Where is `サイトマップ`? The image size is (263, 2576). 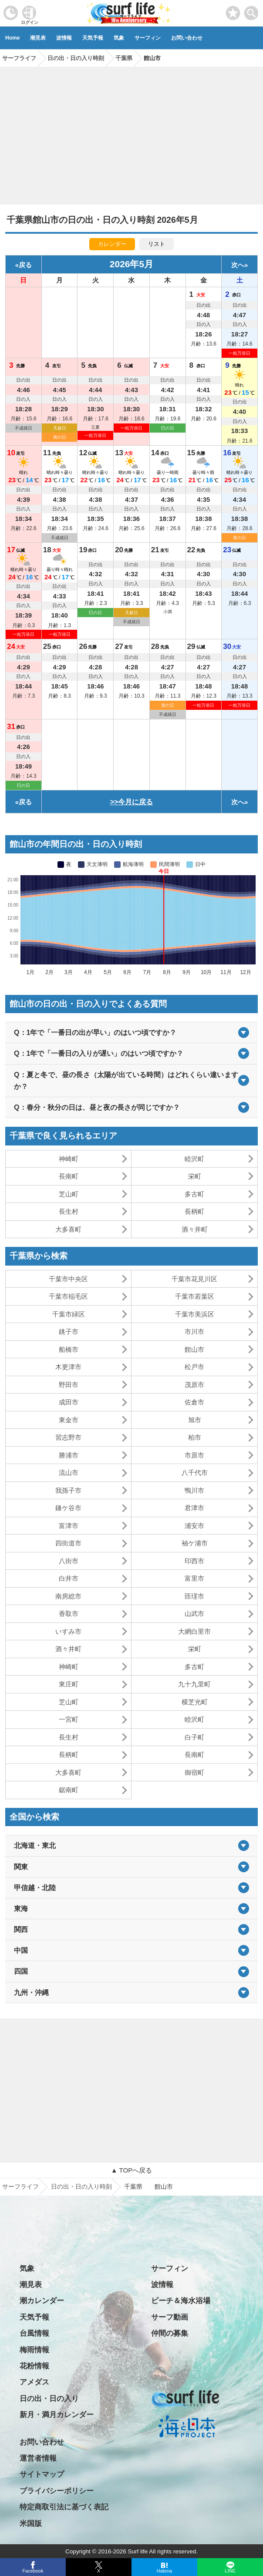 サイトマップ is located at coordinates (42, 2474).